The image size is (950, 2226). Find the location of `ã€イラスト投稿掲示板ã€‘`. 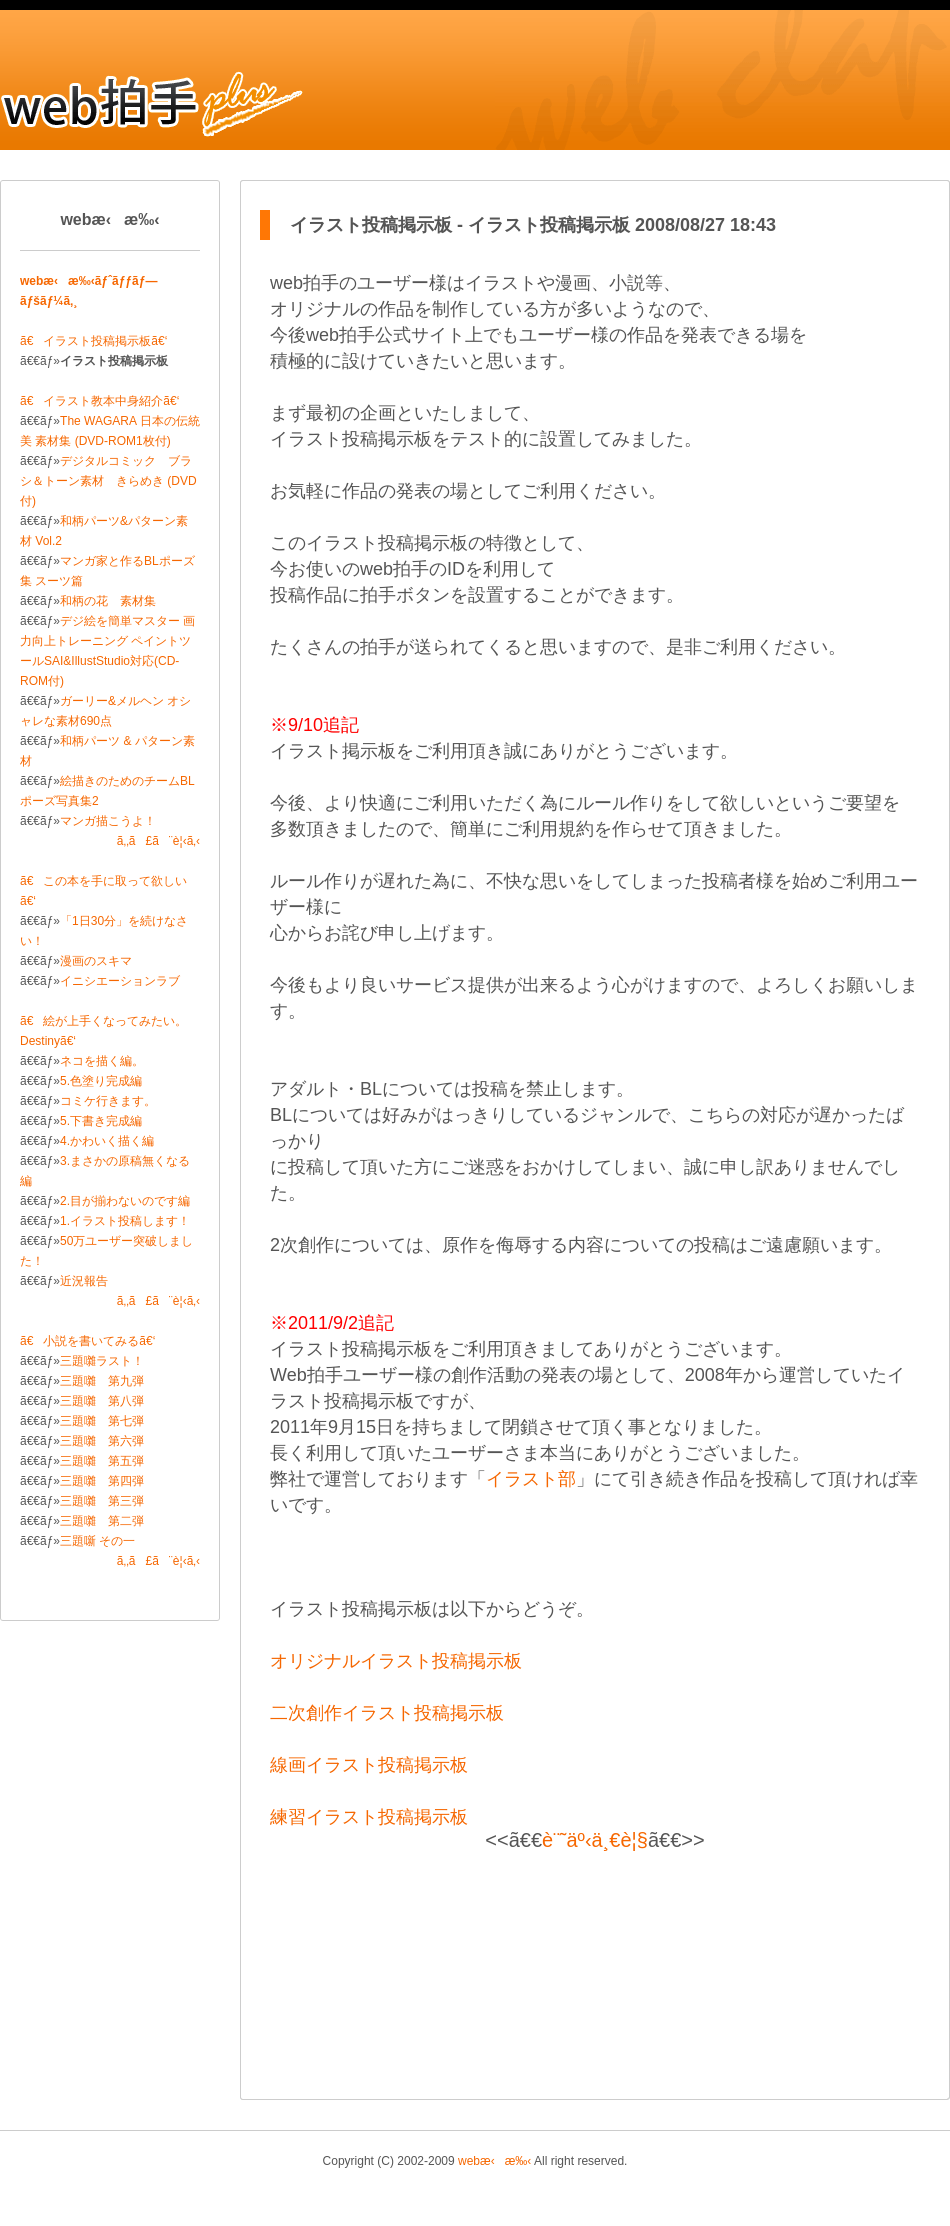

ã€イラスト投稿掲示板ã€‘ is located at coordinates (93, 341).